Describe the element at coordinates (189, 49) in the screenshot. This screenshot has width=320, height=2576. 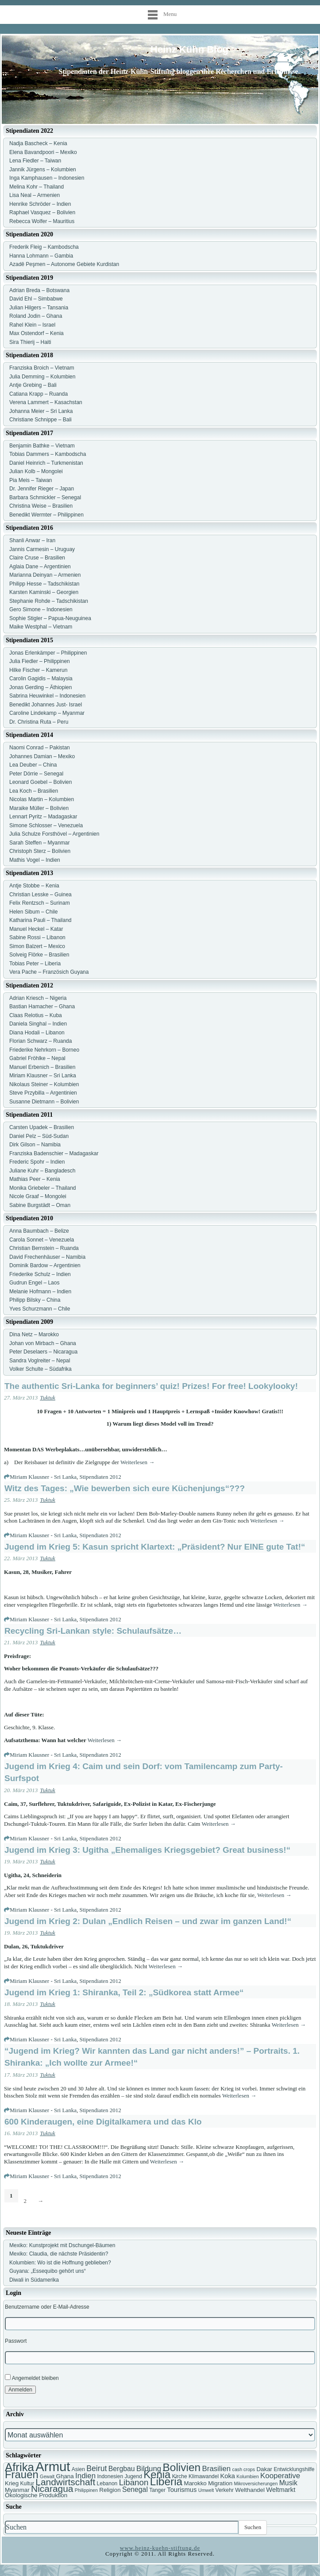
I see `Heinz Kühn Blog` at that location.